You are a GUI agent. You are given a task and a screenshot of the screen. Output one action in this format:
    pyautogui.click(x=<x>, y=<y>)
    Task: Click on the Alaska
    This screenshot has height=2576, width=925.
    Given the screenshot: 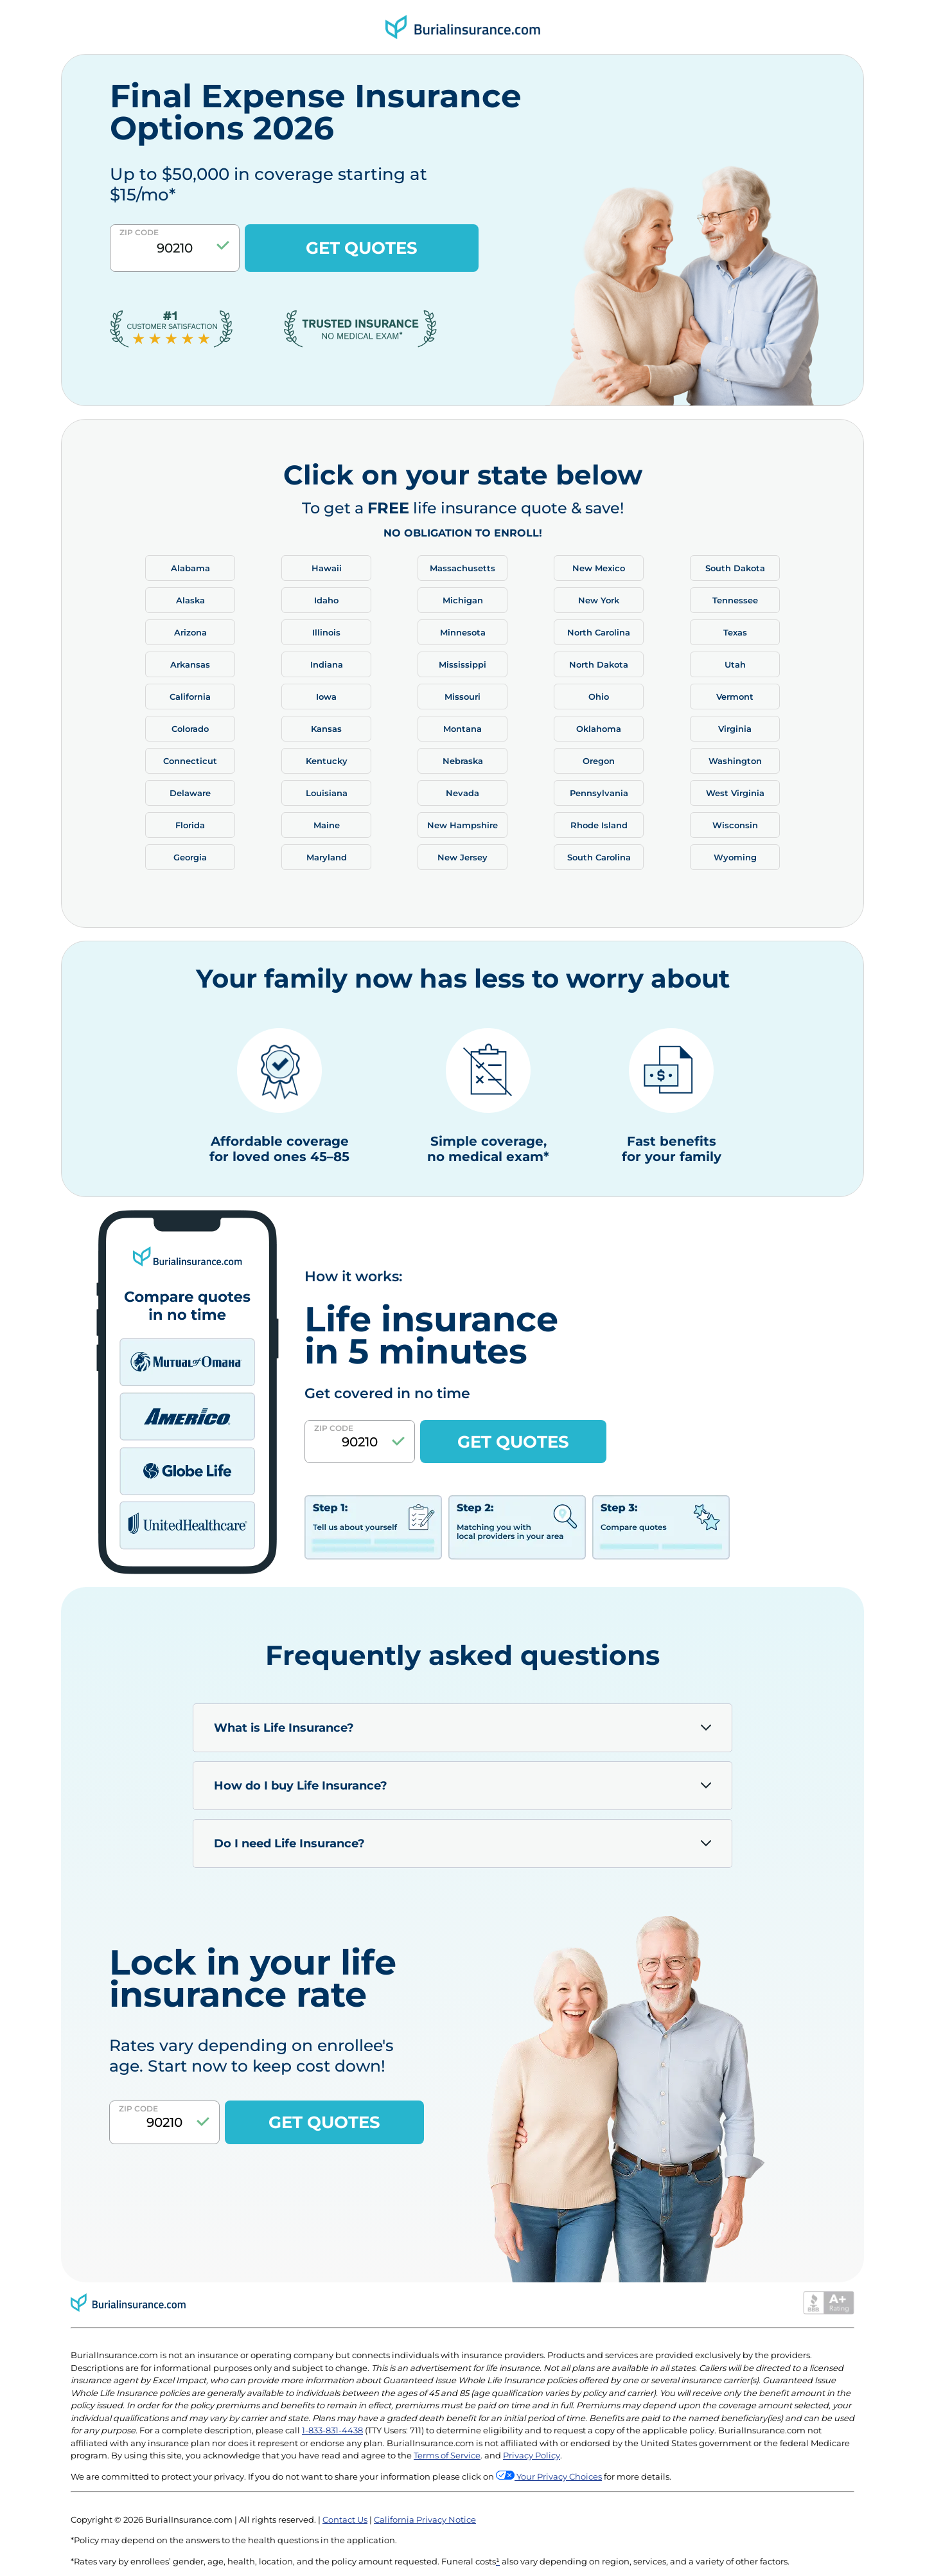 What is the action you would take?
    pyautogui.click(x=190, y=600)
    